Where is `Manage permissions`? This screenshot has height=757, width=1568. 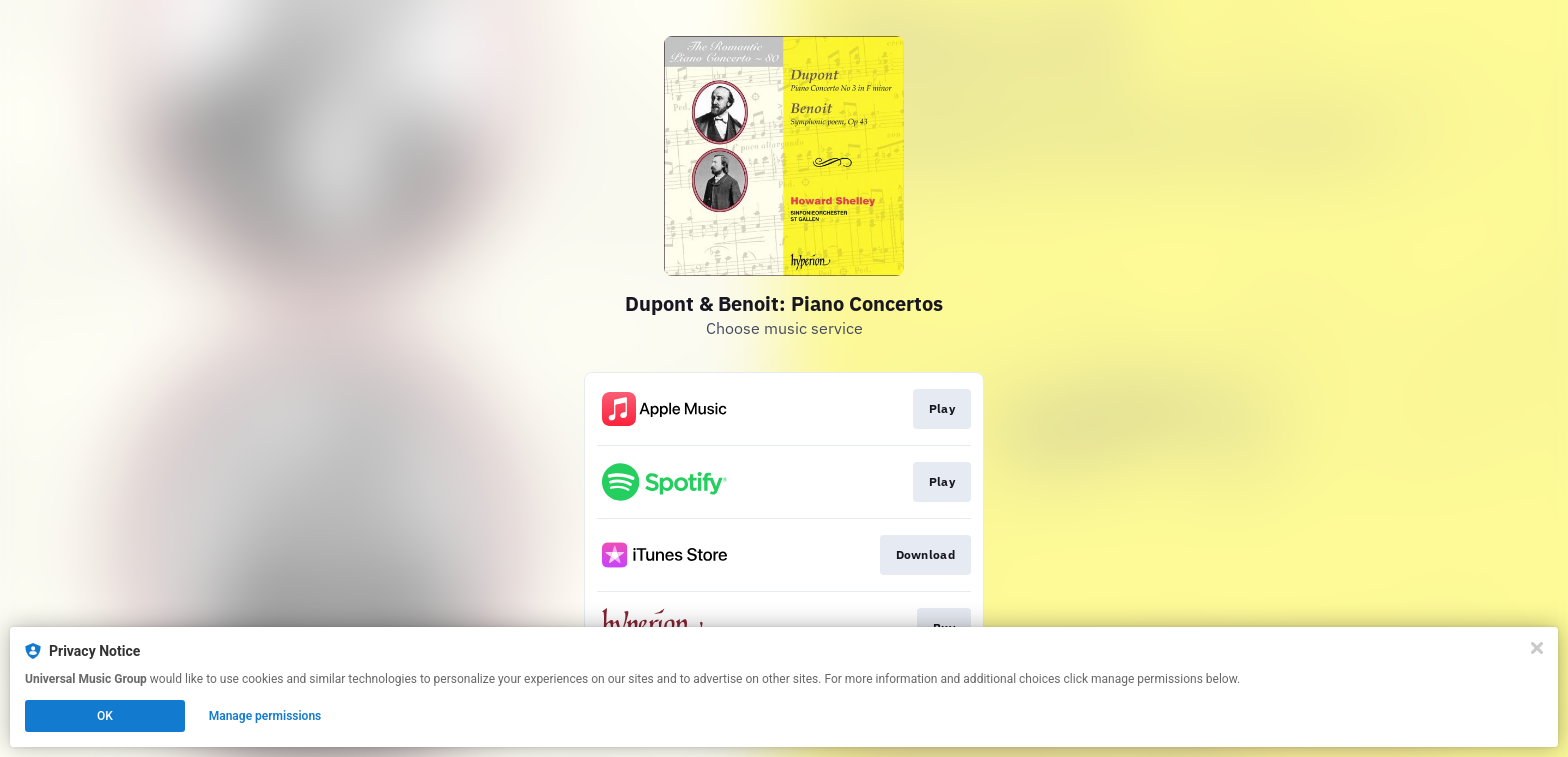
Manage permissions is located at coordinates (265, 716).